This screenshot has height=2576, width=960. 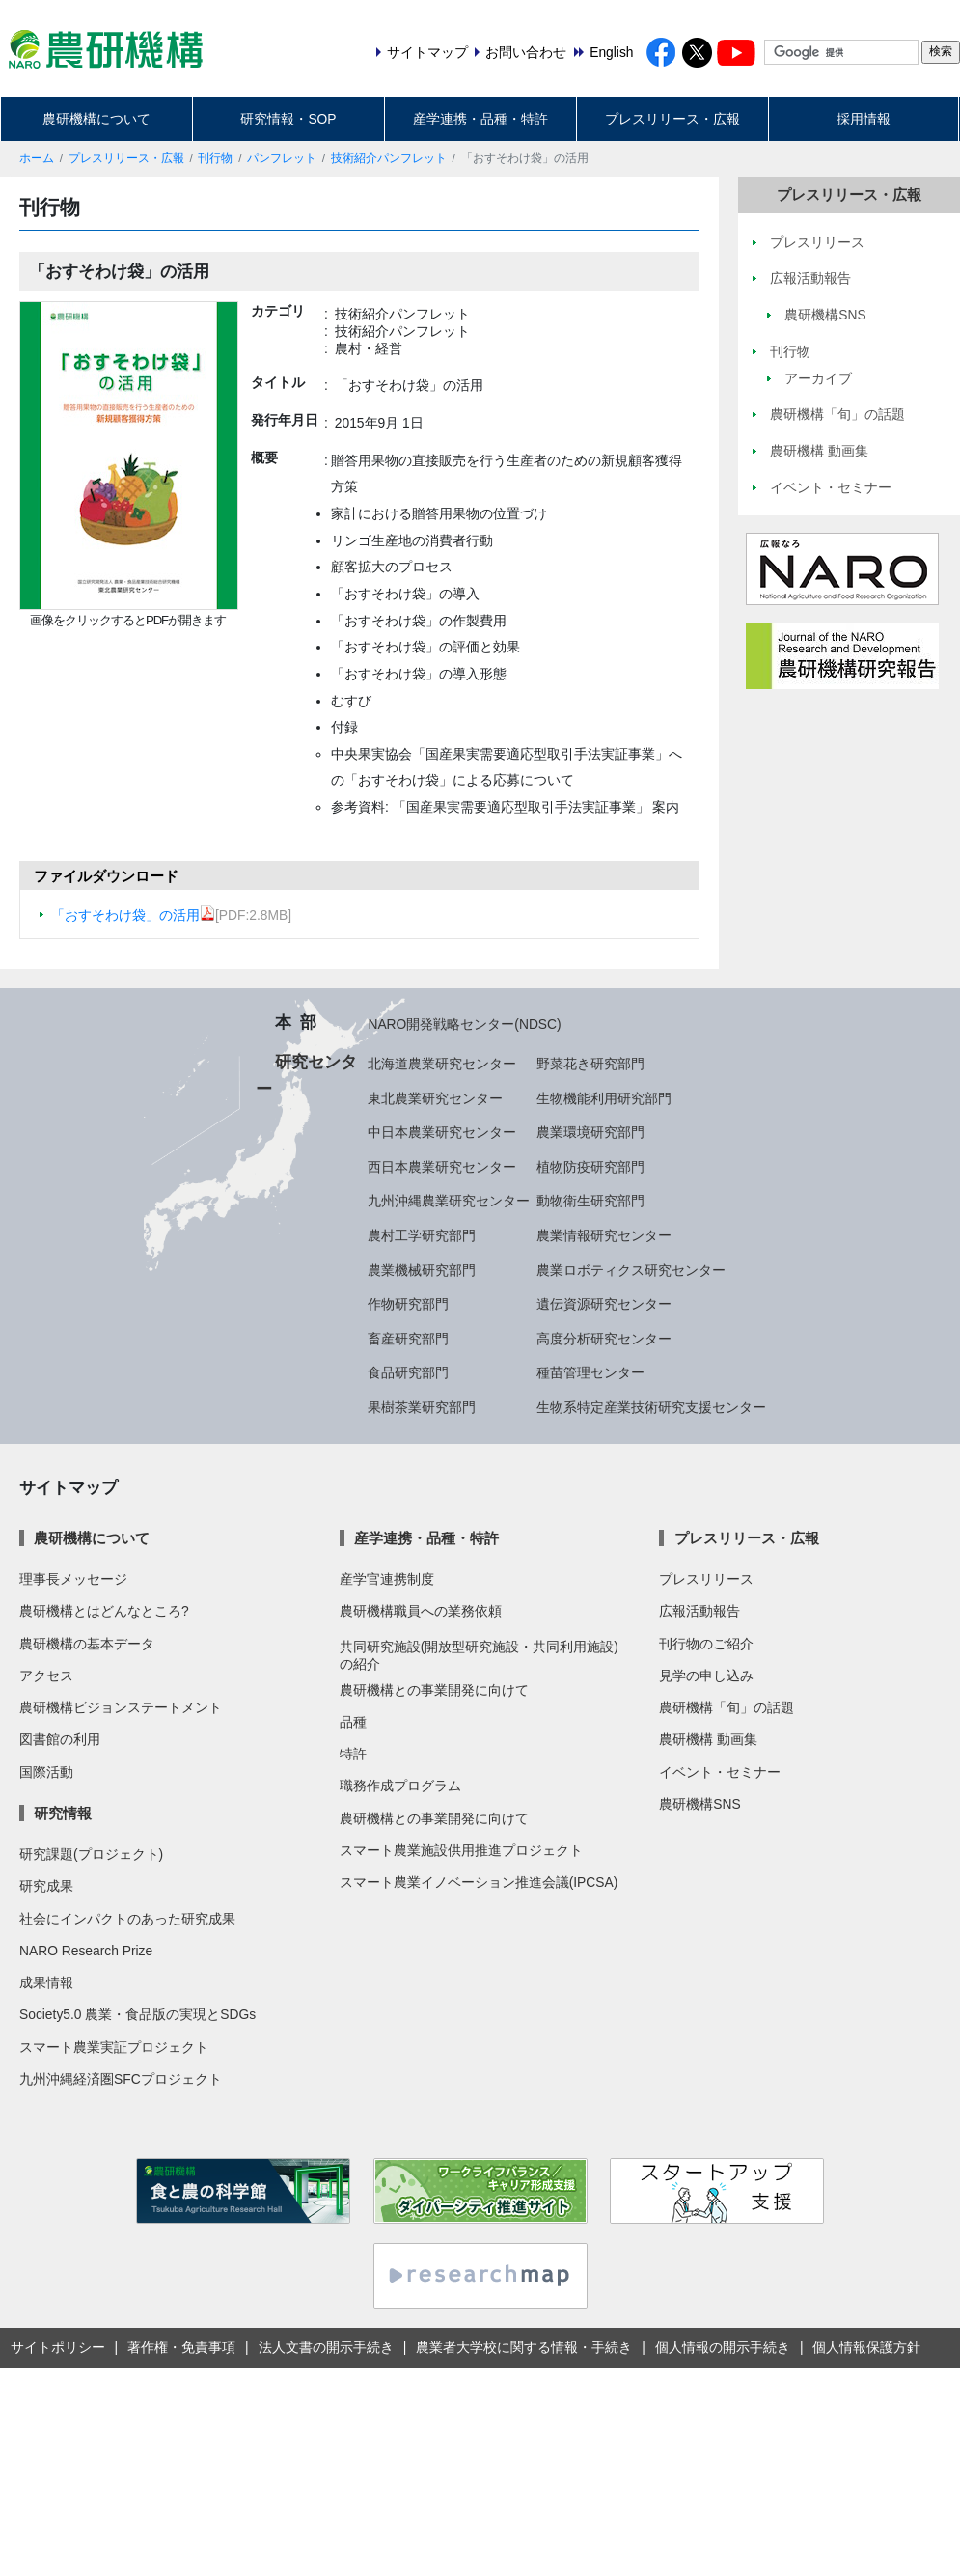 I want to click on 農業環境研究部門, so click(x=590, y=1132).